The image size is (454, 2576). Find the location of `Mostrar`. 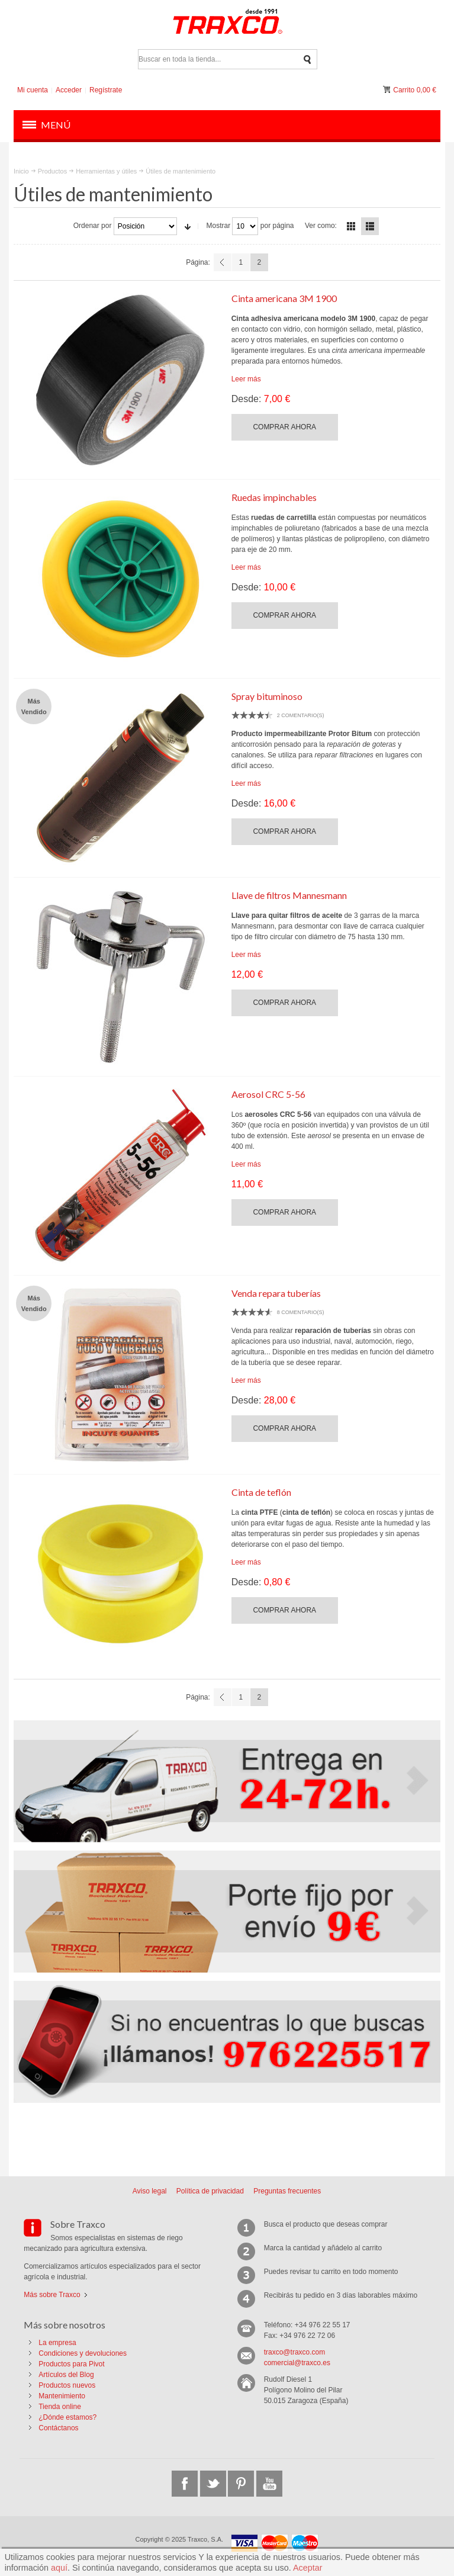

Mostrar is located at coordinates (218, 225).